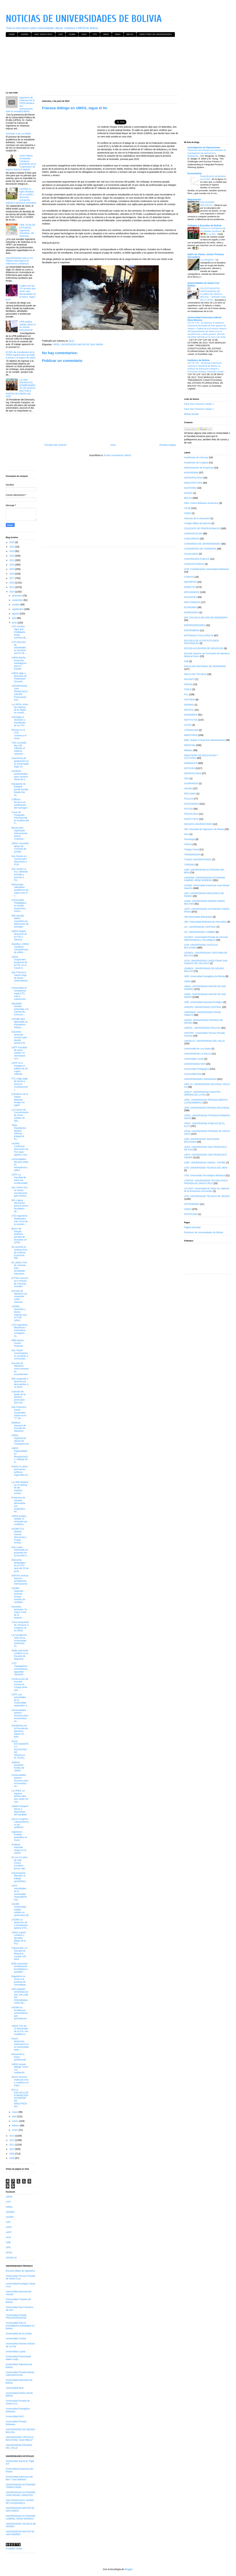 The height and width of the screenshot is (2576, 236). I want to click on Javier Martín Dockweiler Cárdenas presidente de la Corporación de Aquino Bolivia (Udabol), so click(21, 162).